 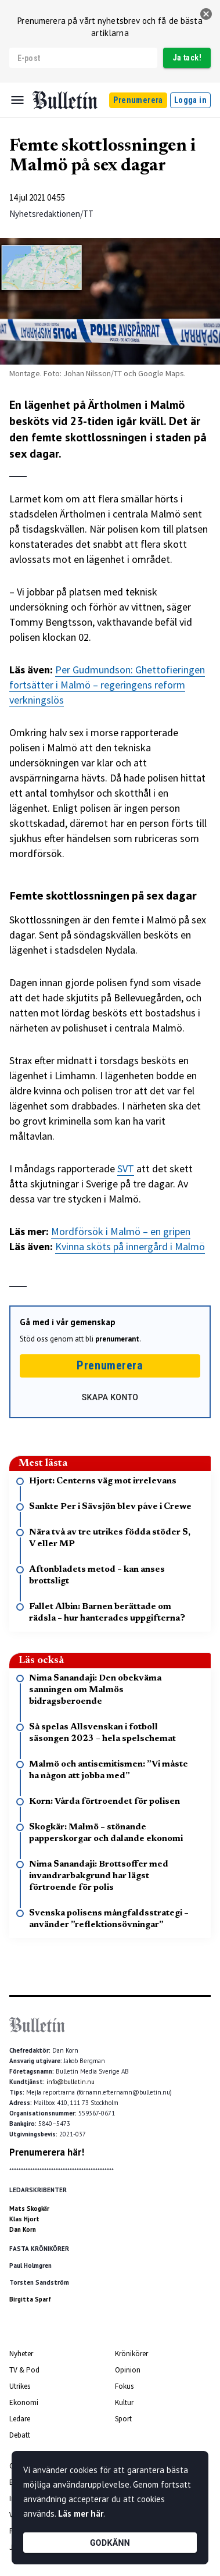 I want to click on Sport, so click(x=123, y=2419).